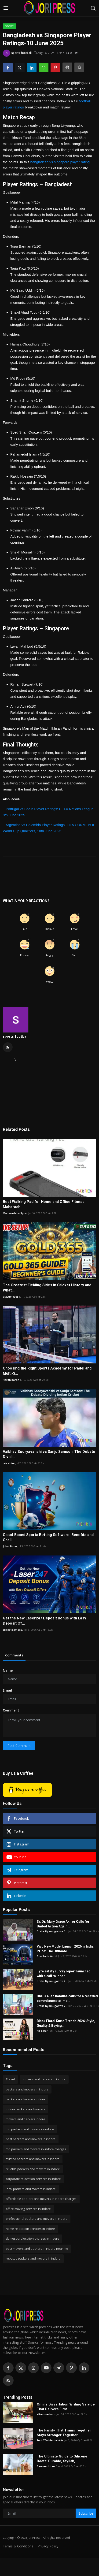 The image size is (99, 2576). Describe the element at coordinates (47, 1956) in the screenshot. I see `The Rank World` at that location.